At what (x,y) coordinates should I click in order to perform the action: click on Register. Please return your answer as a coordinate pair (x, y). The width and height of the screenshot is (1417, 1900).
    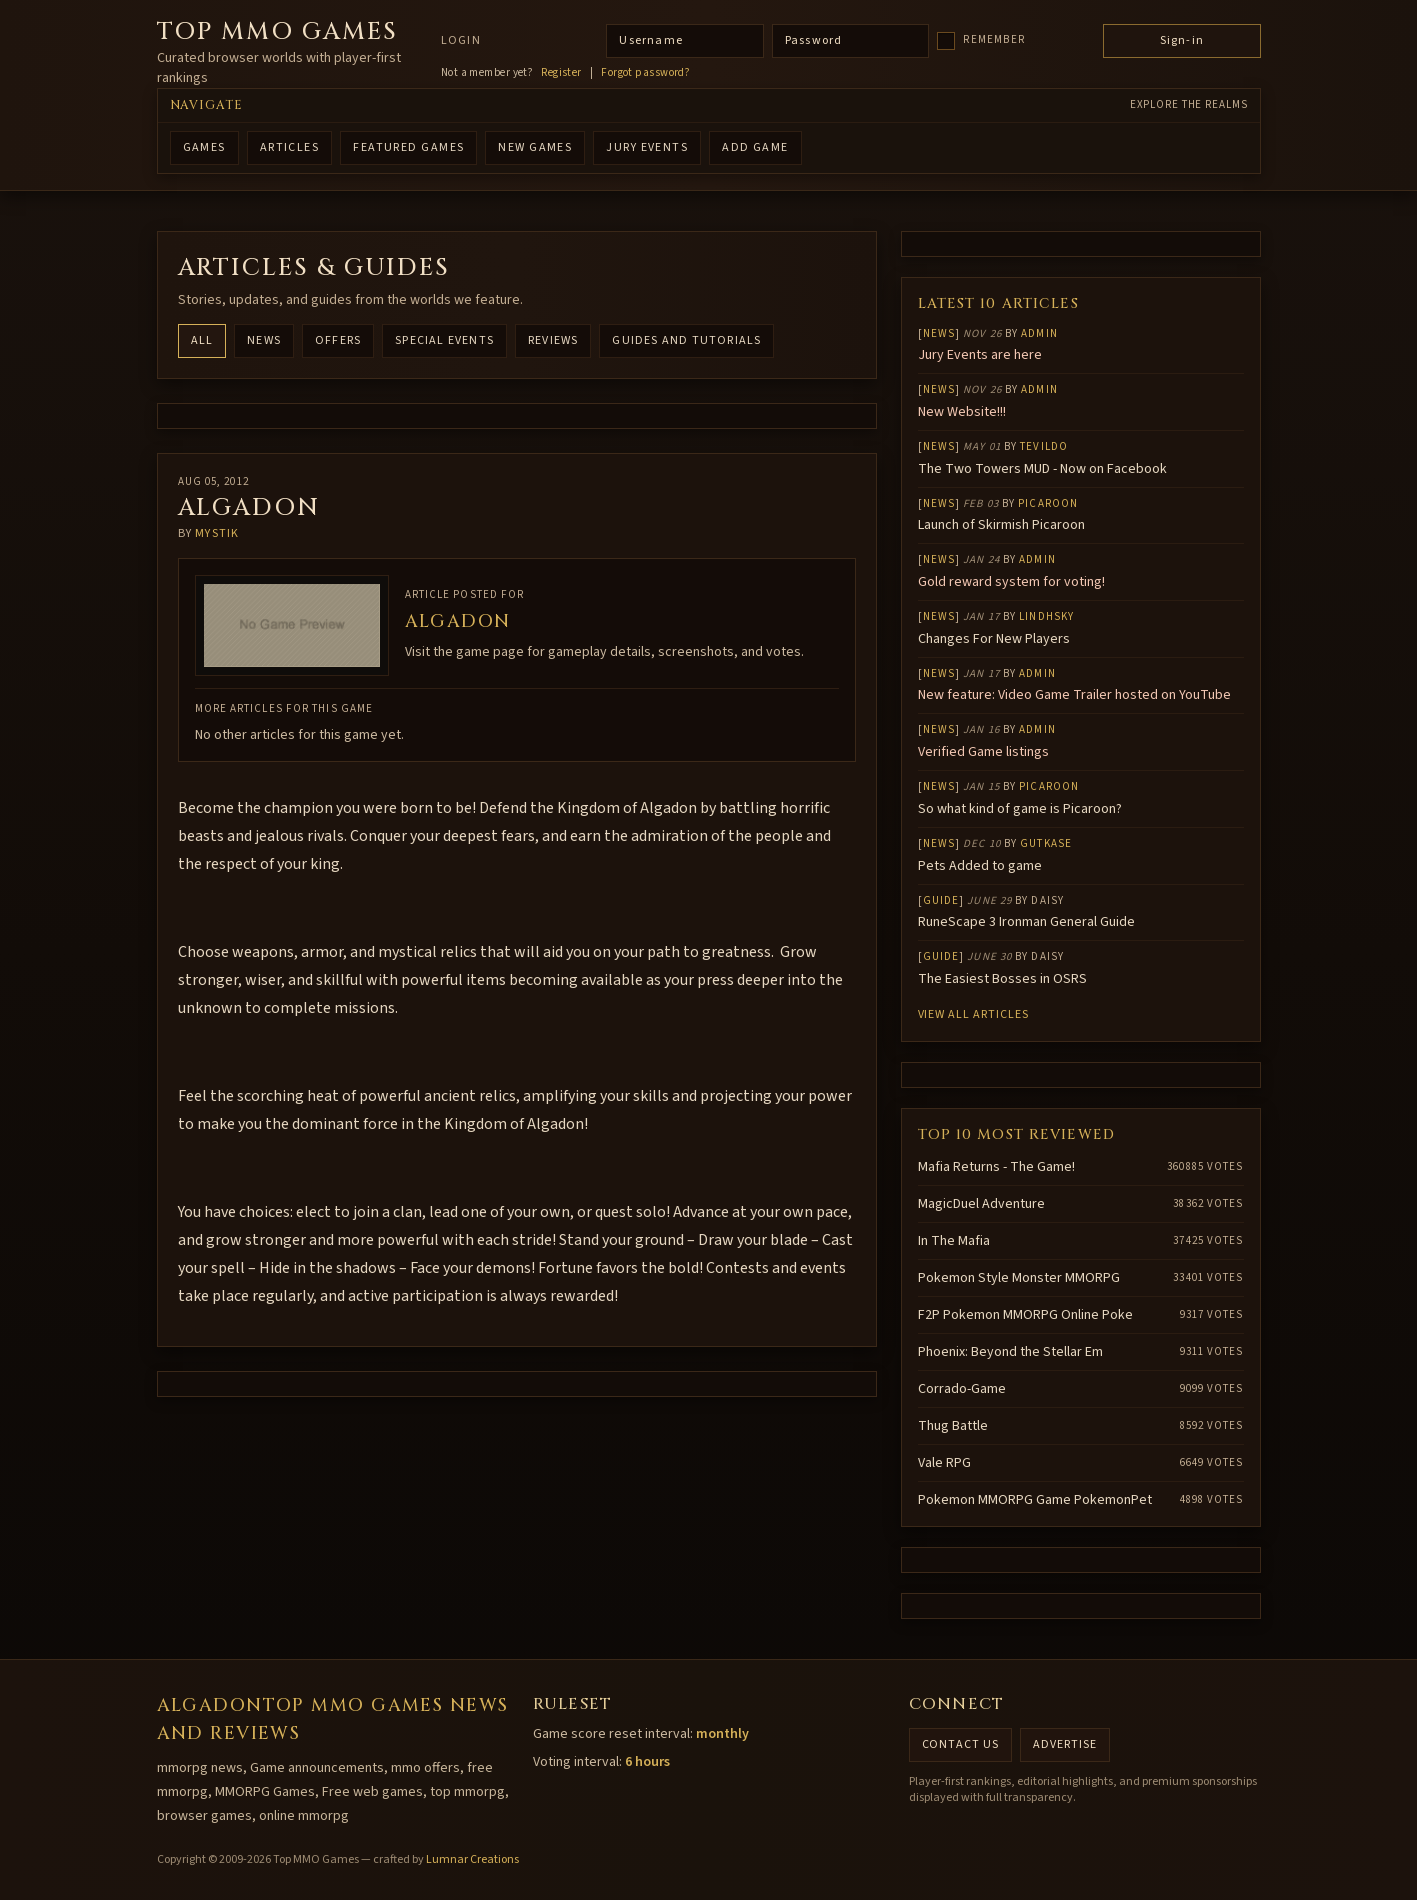
    Looking at the image, I should click on (561, 73).